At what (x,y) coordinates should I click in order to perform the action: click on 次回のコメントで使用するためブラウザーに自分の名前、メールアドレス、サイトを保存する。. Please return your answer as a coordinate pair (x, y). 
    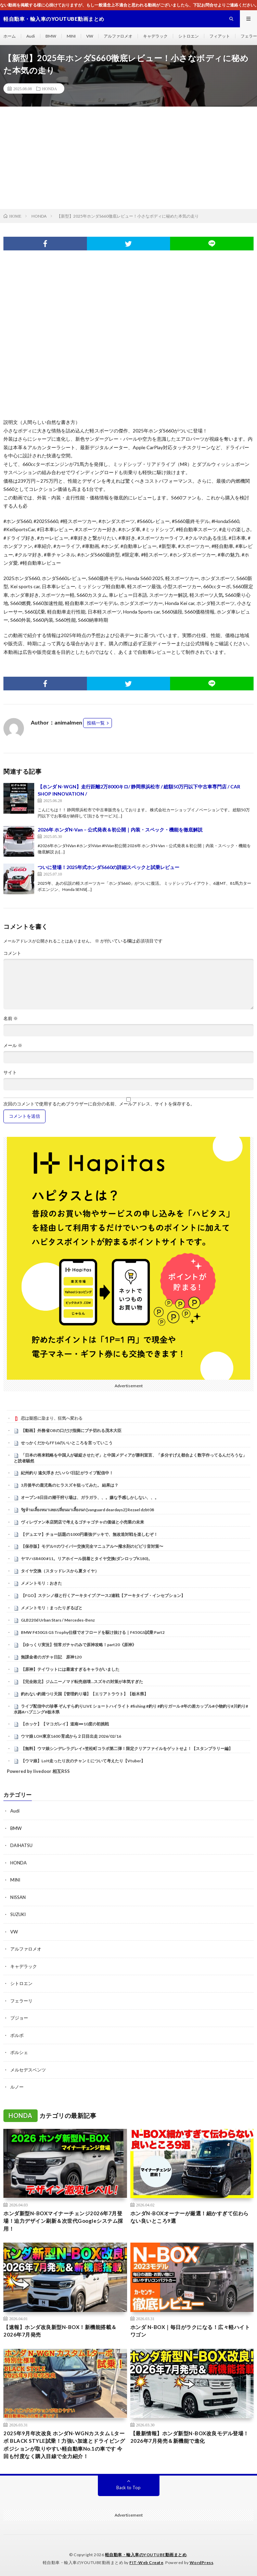
    Looking at the image, I should click on (99, 1104).